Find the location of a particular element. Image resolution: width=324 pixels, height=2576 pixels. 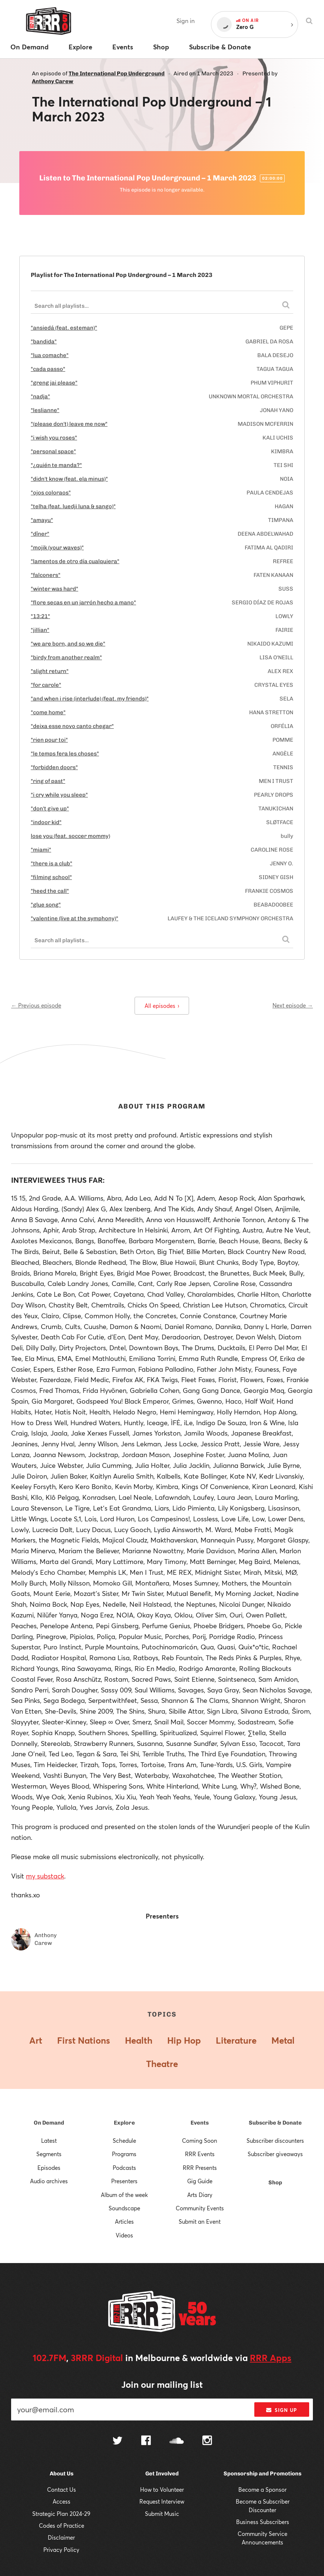

Strategic Plan 2024-29 is located at coordinates (61, 2513).